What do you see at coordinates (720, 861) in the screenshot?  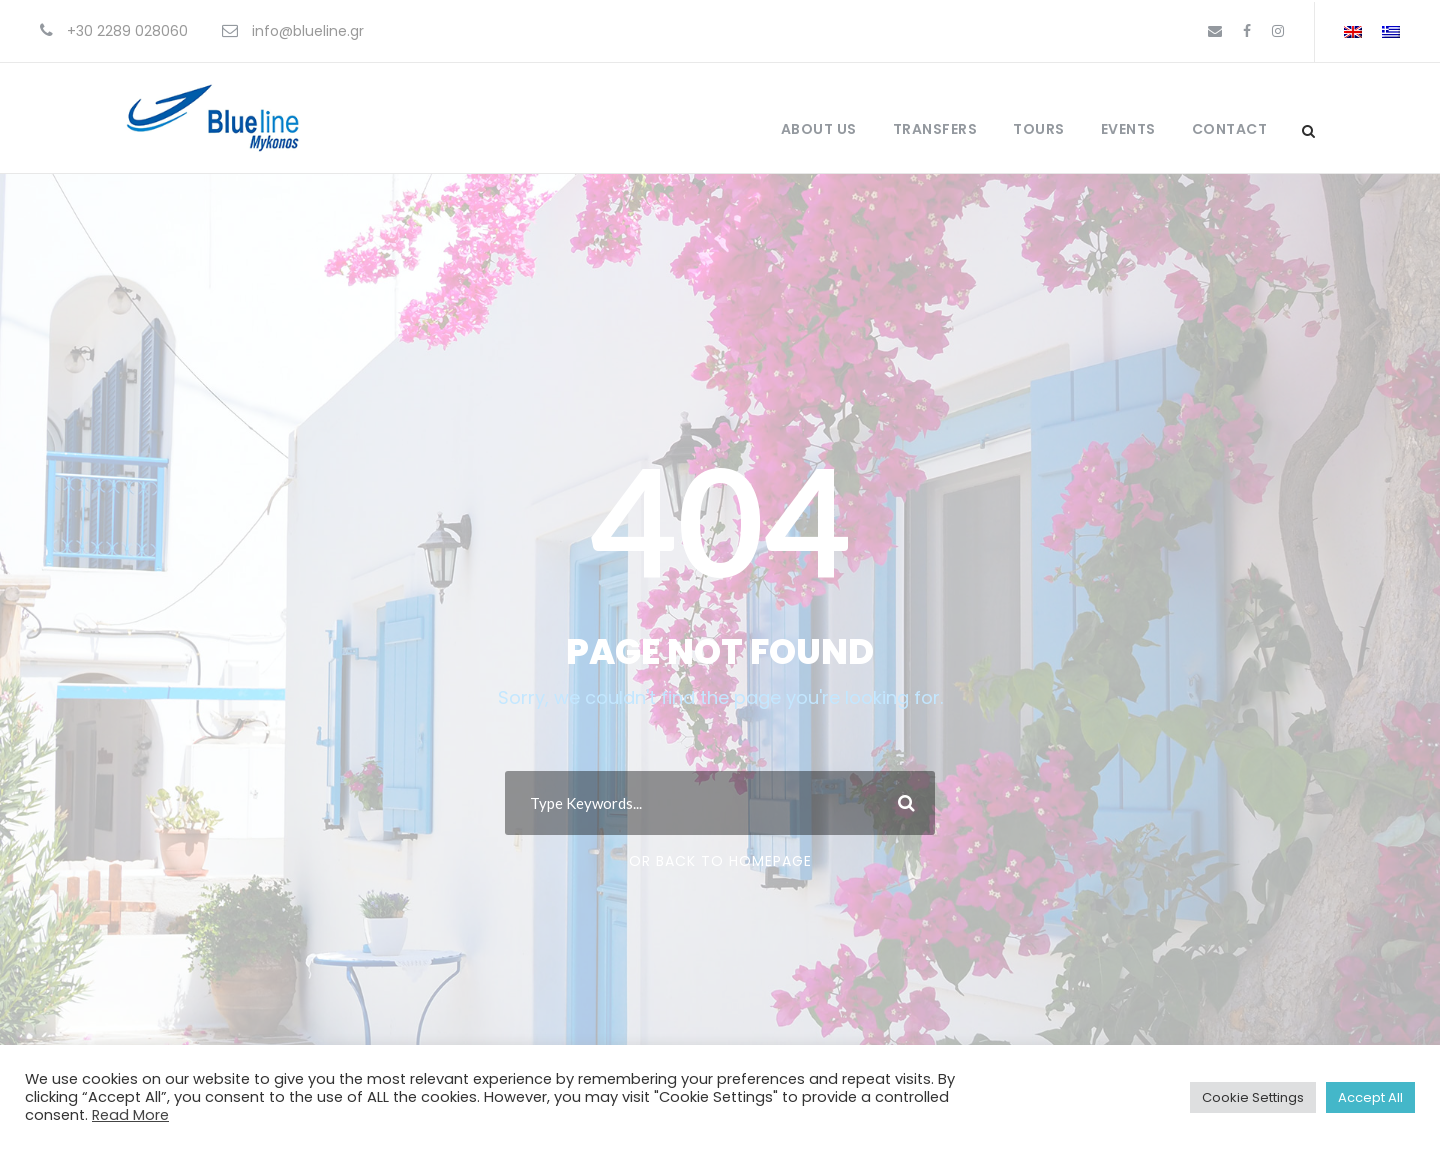 I see `Or Back To Homepage` at bounding box center [720, 861].